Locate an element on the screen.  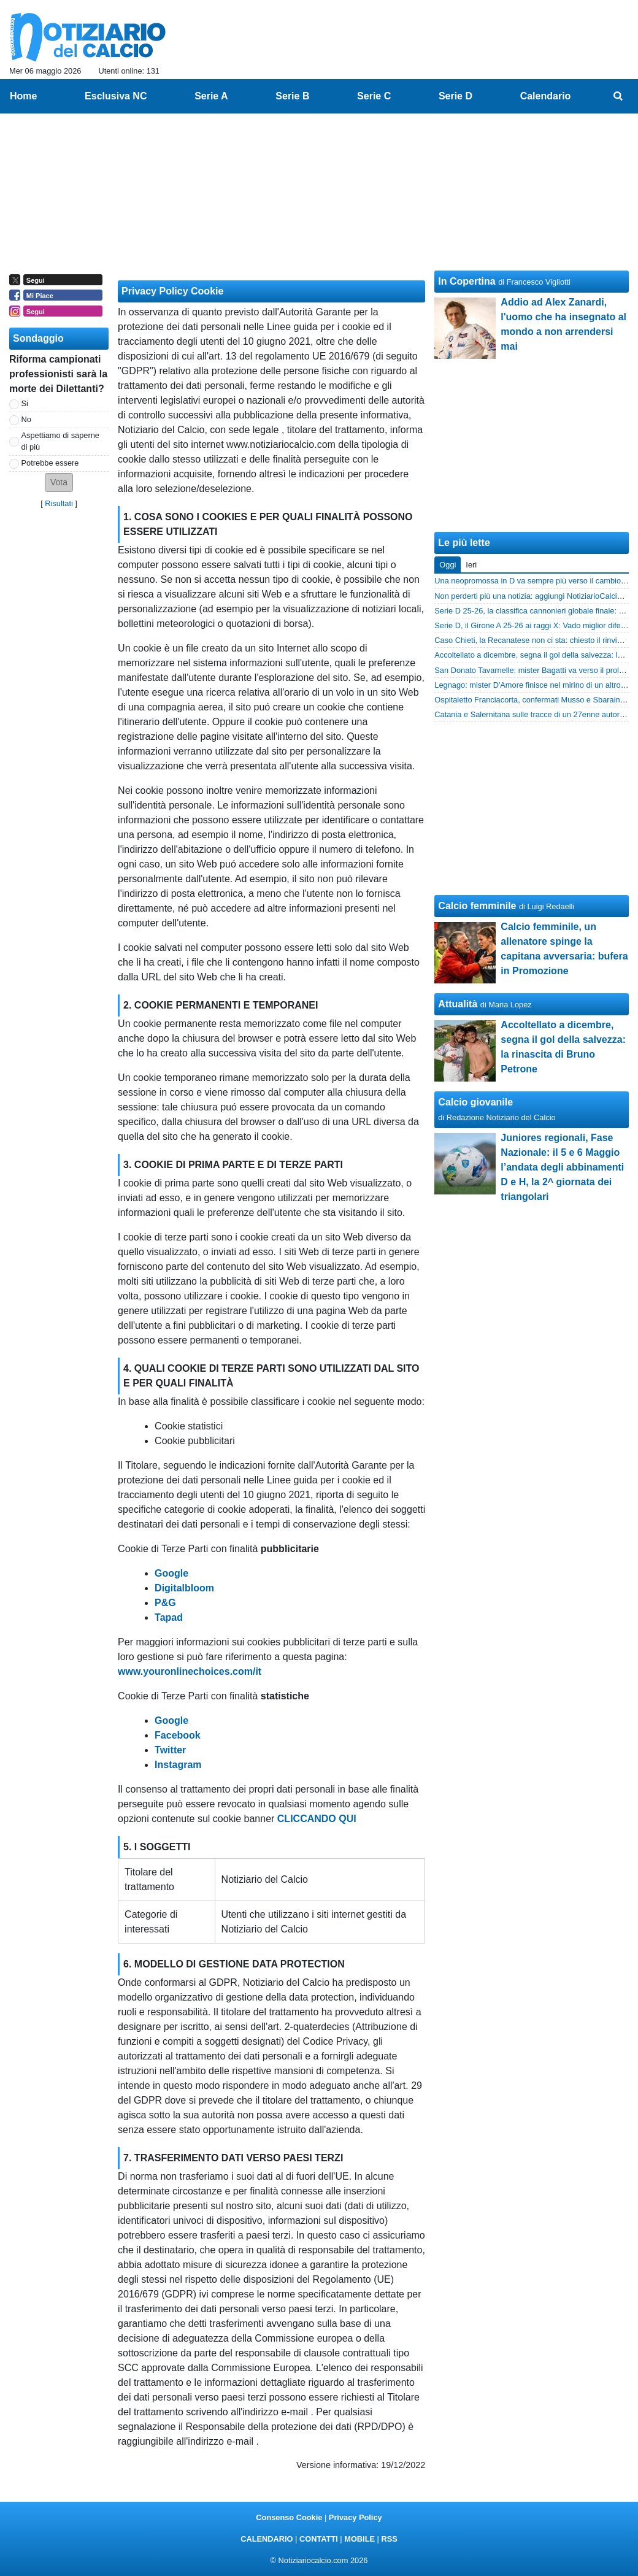
Consenso Cookie is located at coordinates (289, 2517).